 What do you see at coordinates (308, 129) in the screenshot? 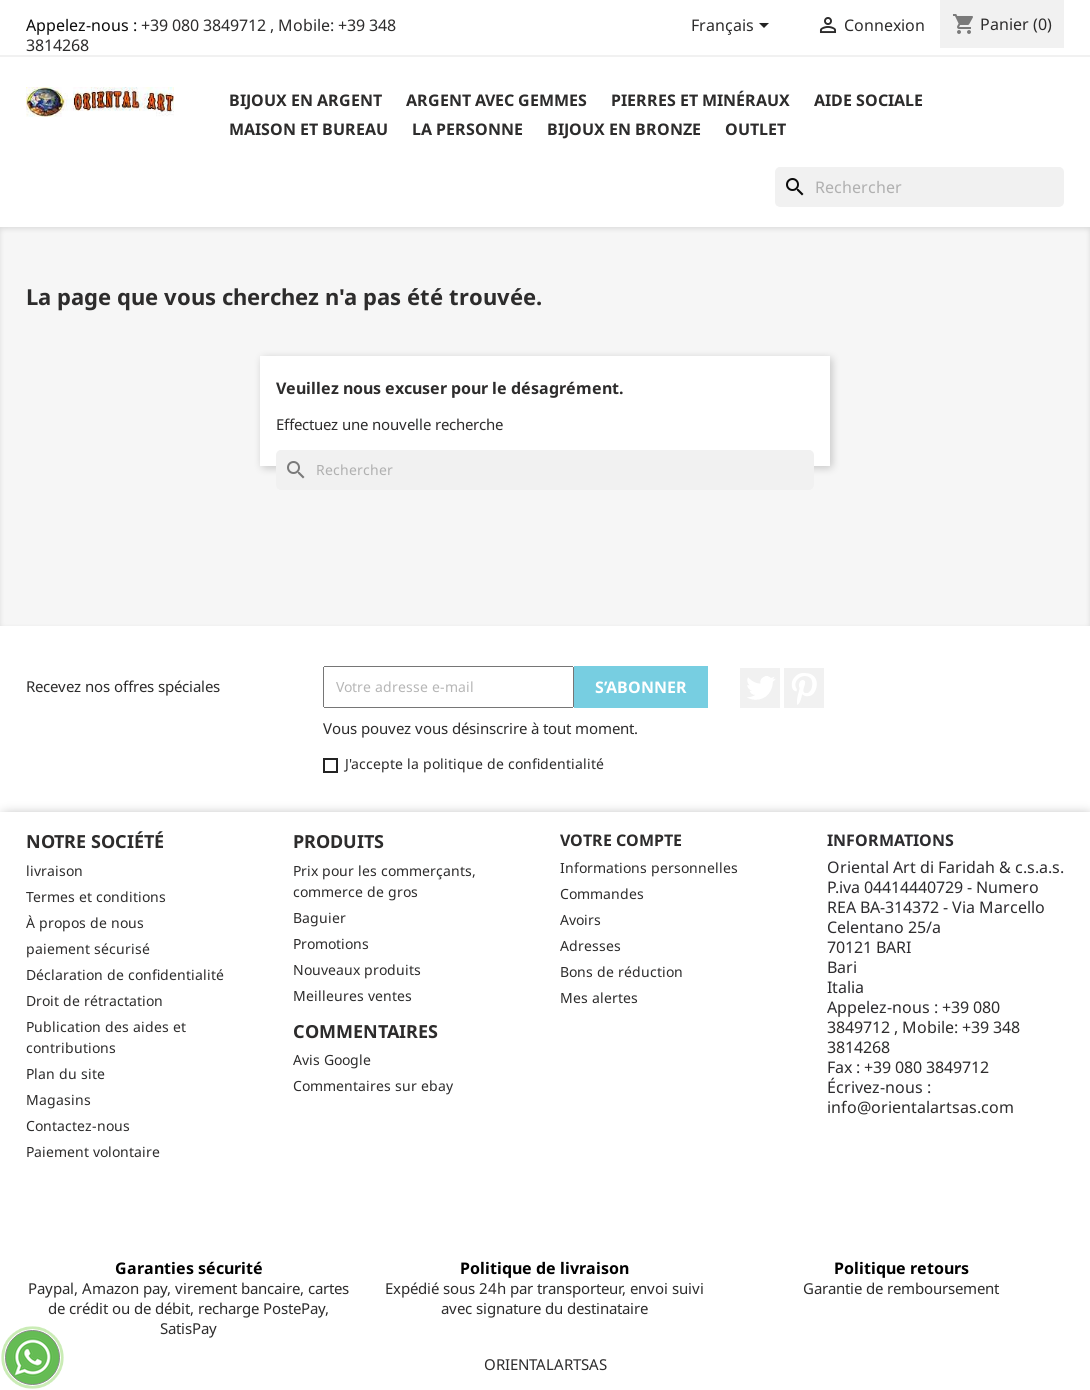
I see `Maison et bureau` at bounding box center [308, 129].